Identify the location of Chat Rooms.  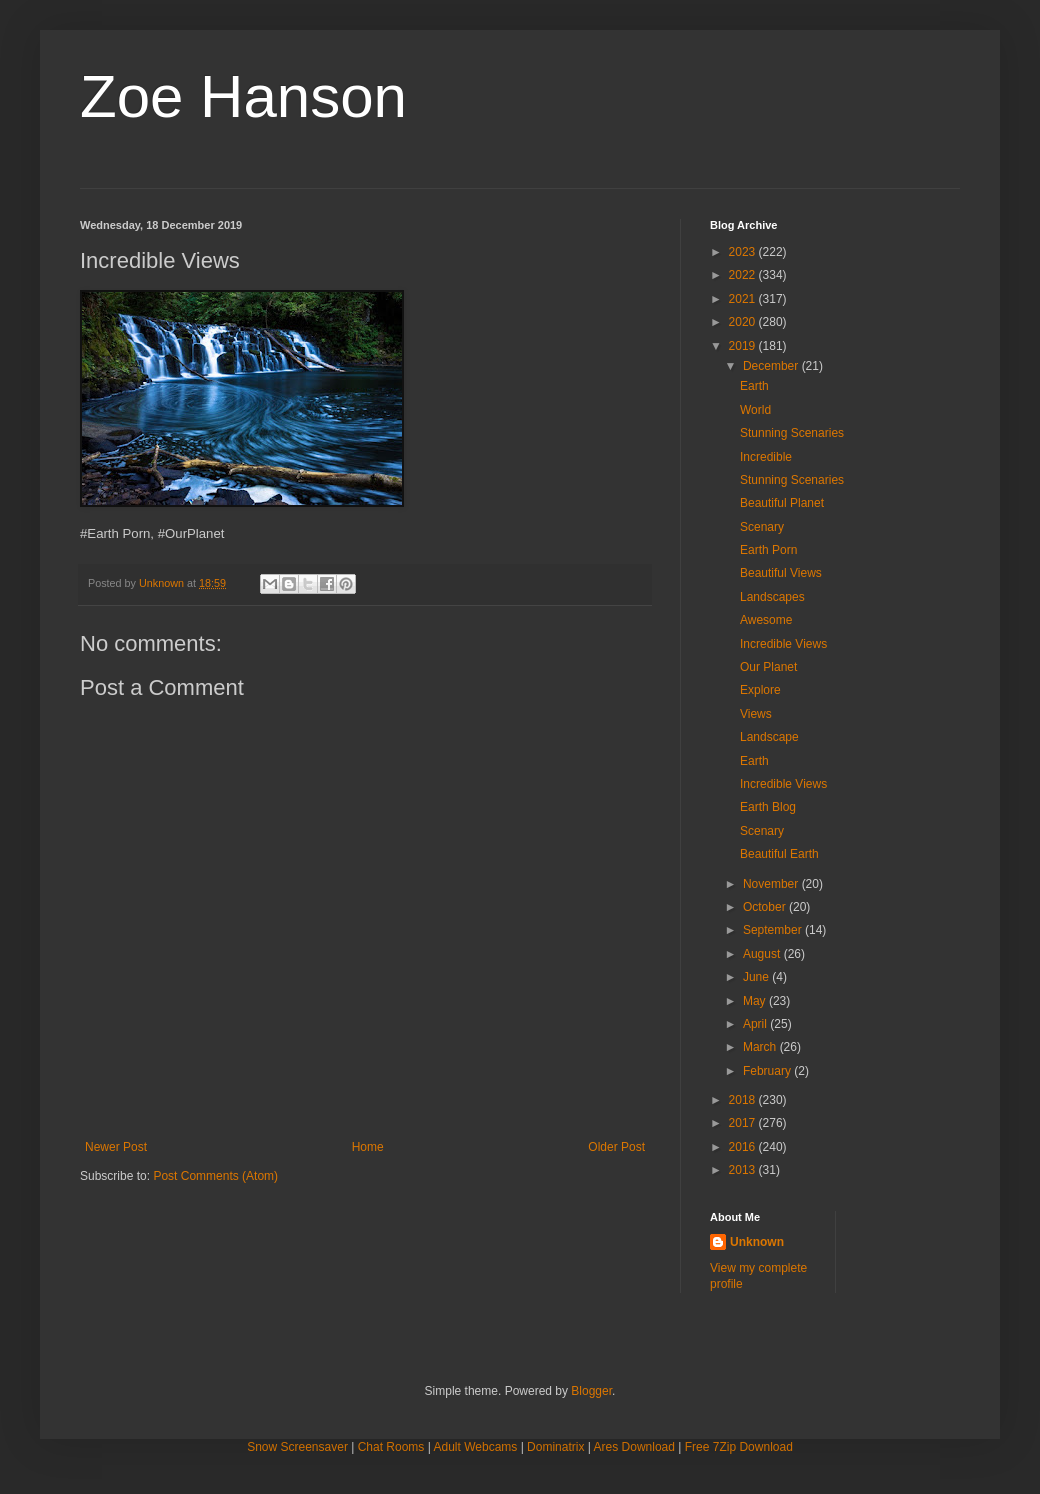
(391, 1447).